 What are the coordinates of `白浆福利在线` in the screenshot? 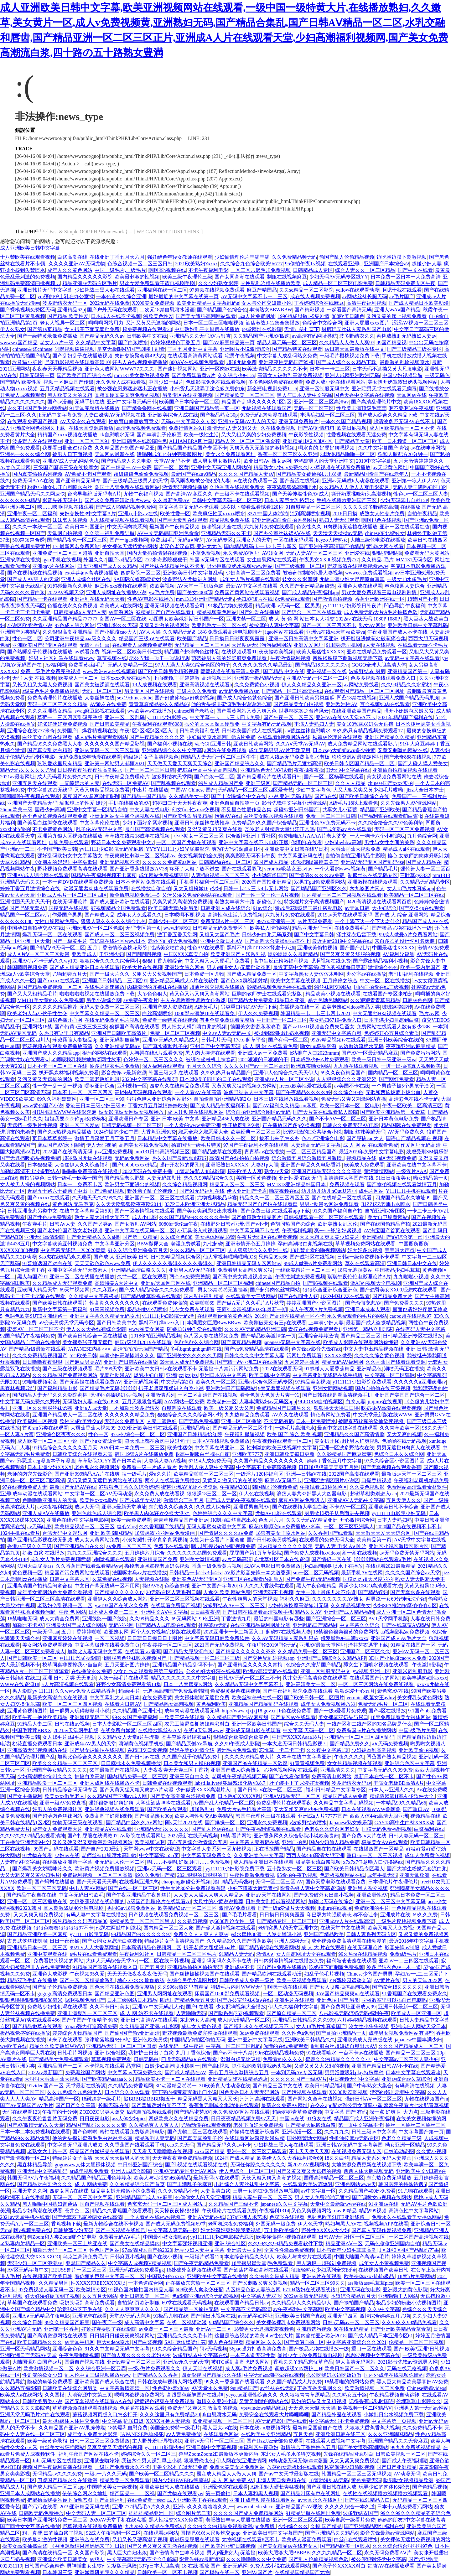 It's located at (429, 1829).